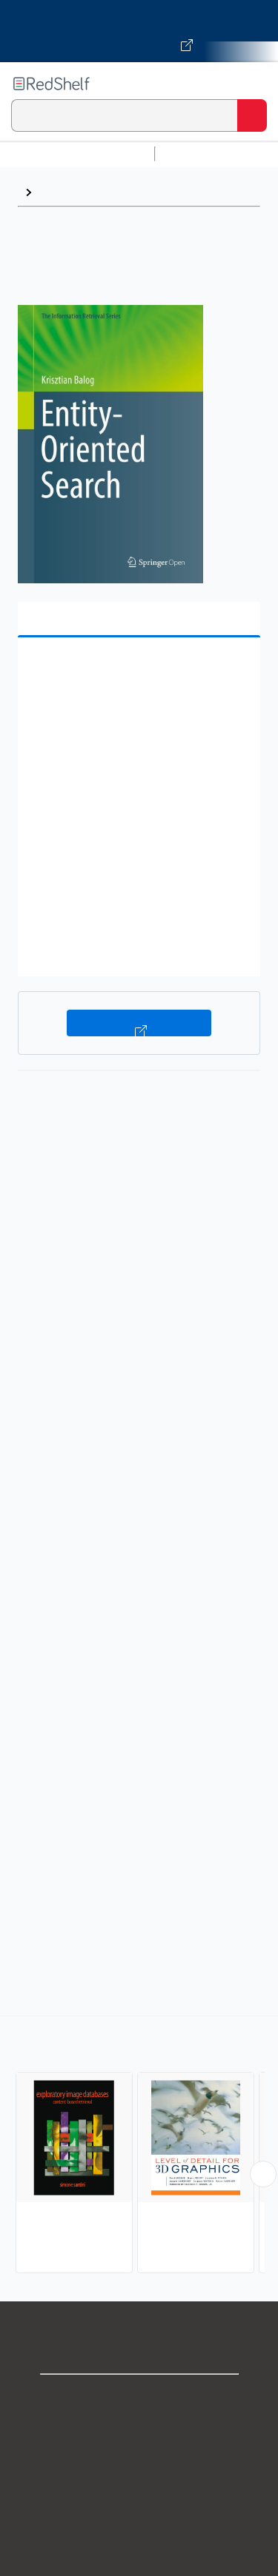 The height and width of the screenshot is (2576, 278). I want to click on Shop for eBooks, so click(139, 2398).